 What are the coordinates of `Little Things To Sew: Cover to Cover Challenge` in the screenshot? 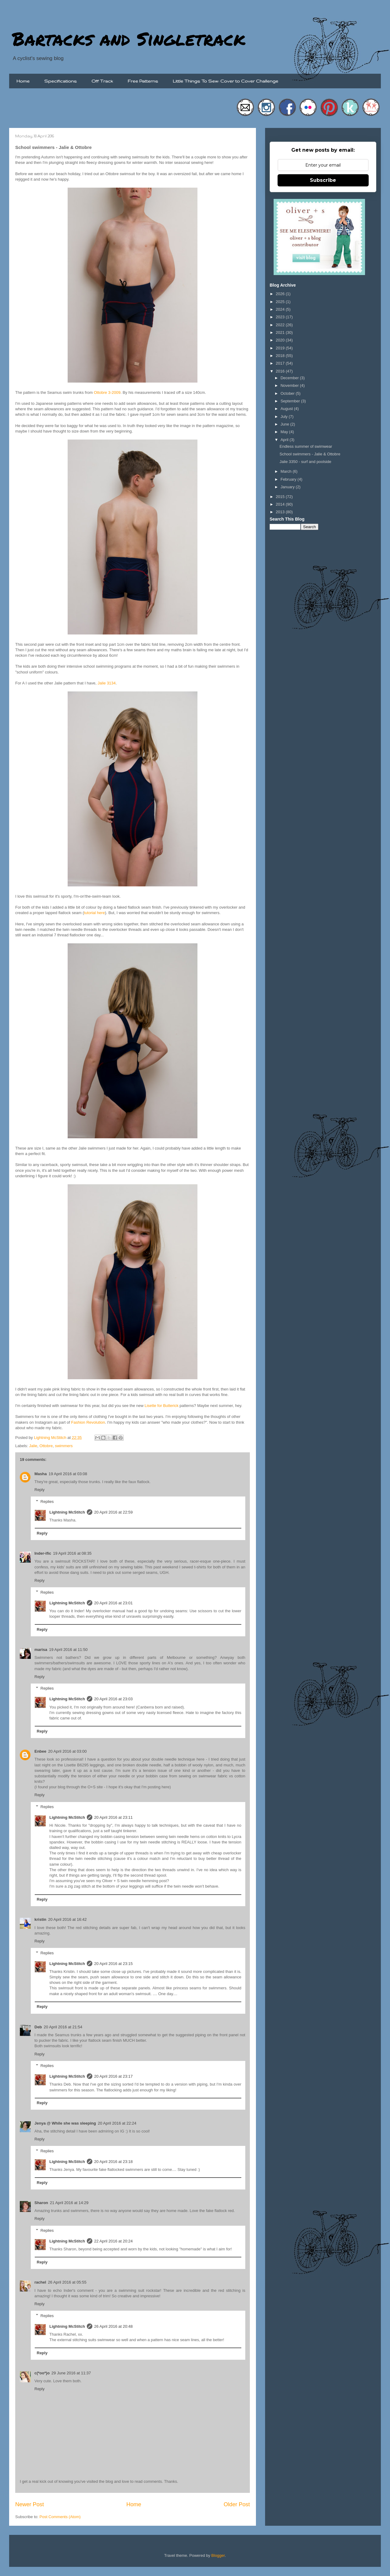 It's located at (225, 81).